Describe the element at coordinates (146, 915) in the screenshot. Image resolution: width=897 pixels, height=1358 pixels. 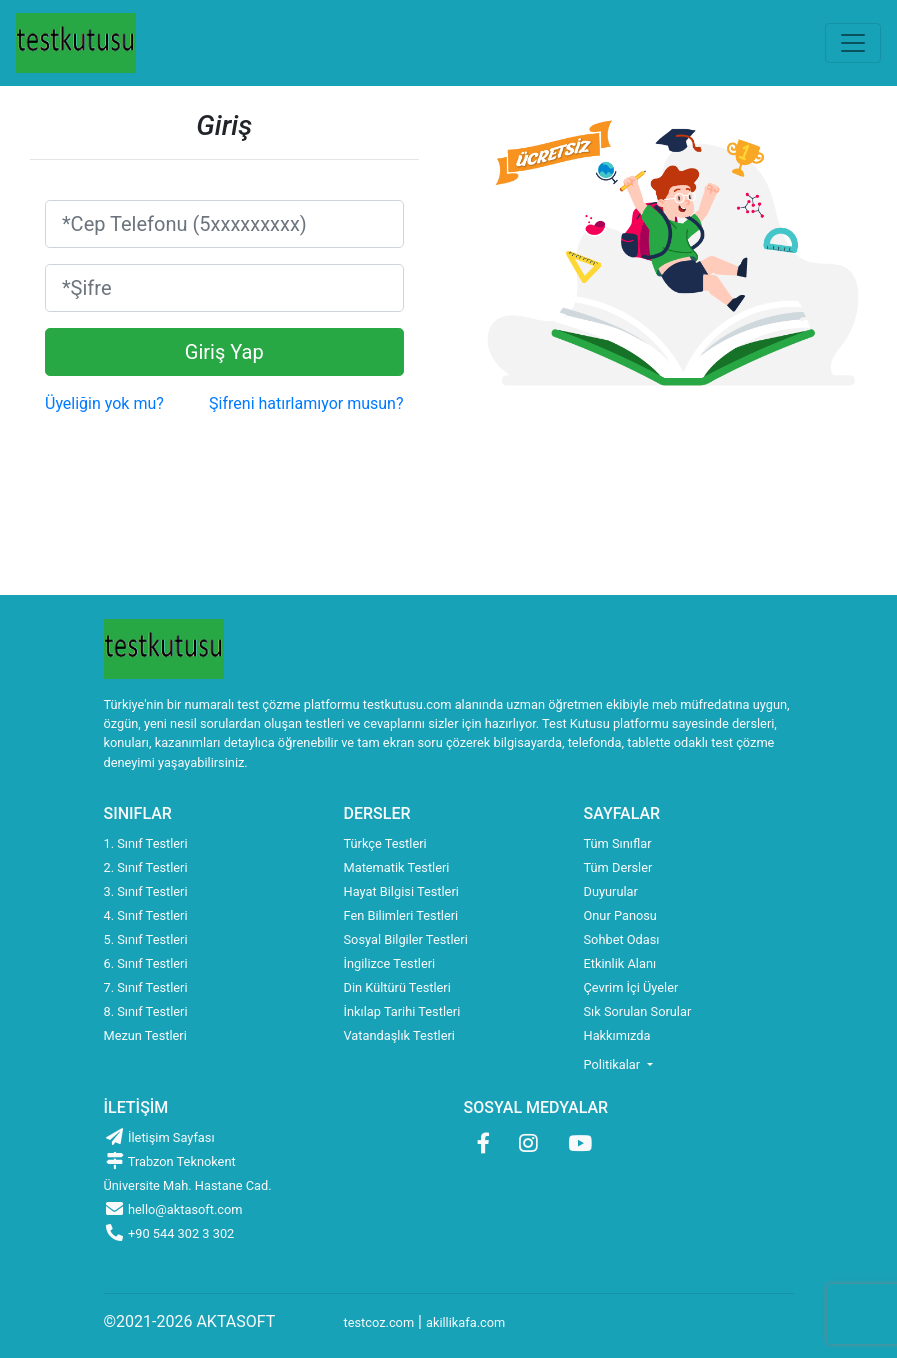
I see `4. Sınıf Testleri` at that location.